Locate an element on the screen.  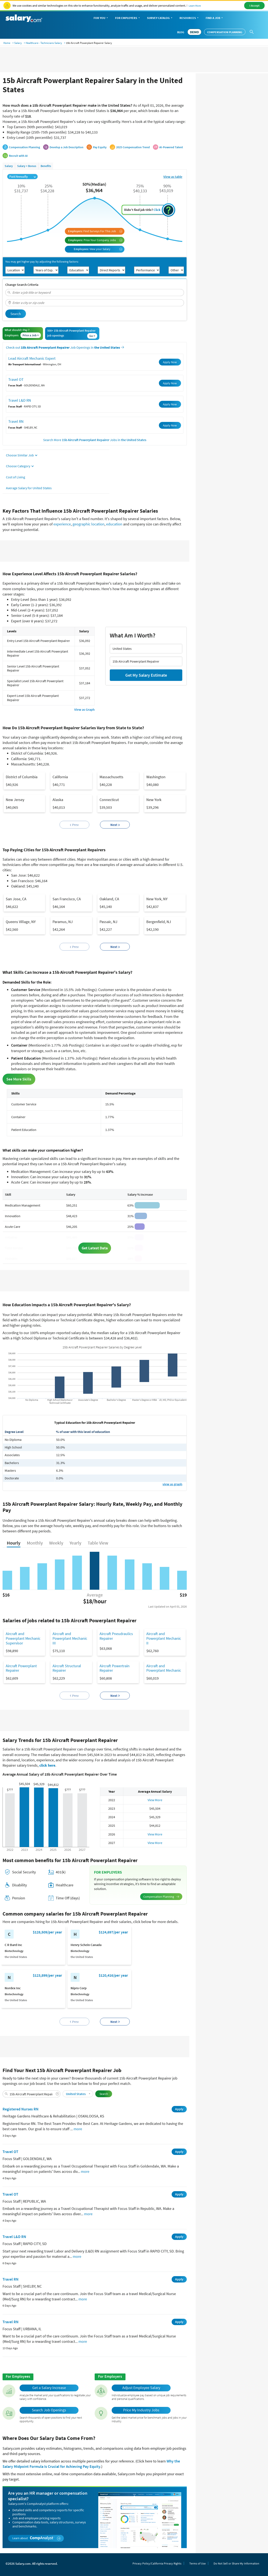
Benefits is located at coordinates (46, 166).